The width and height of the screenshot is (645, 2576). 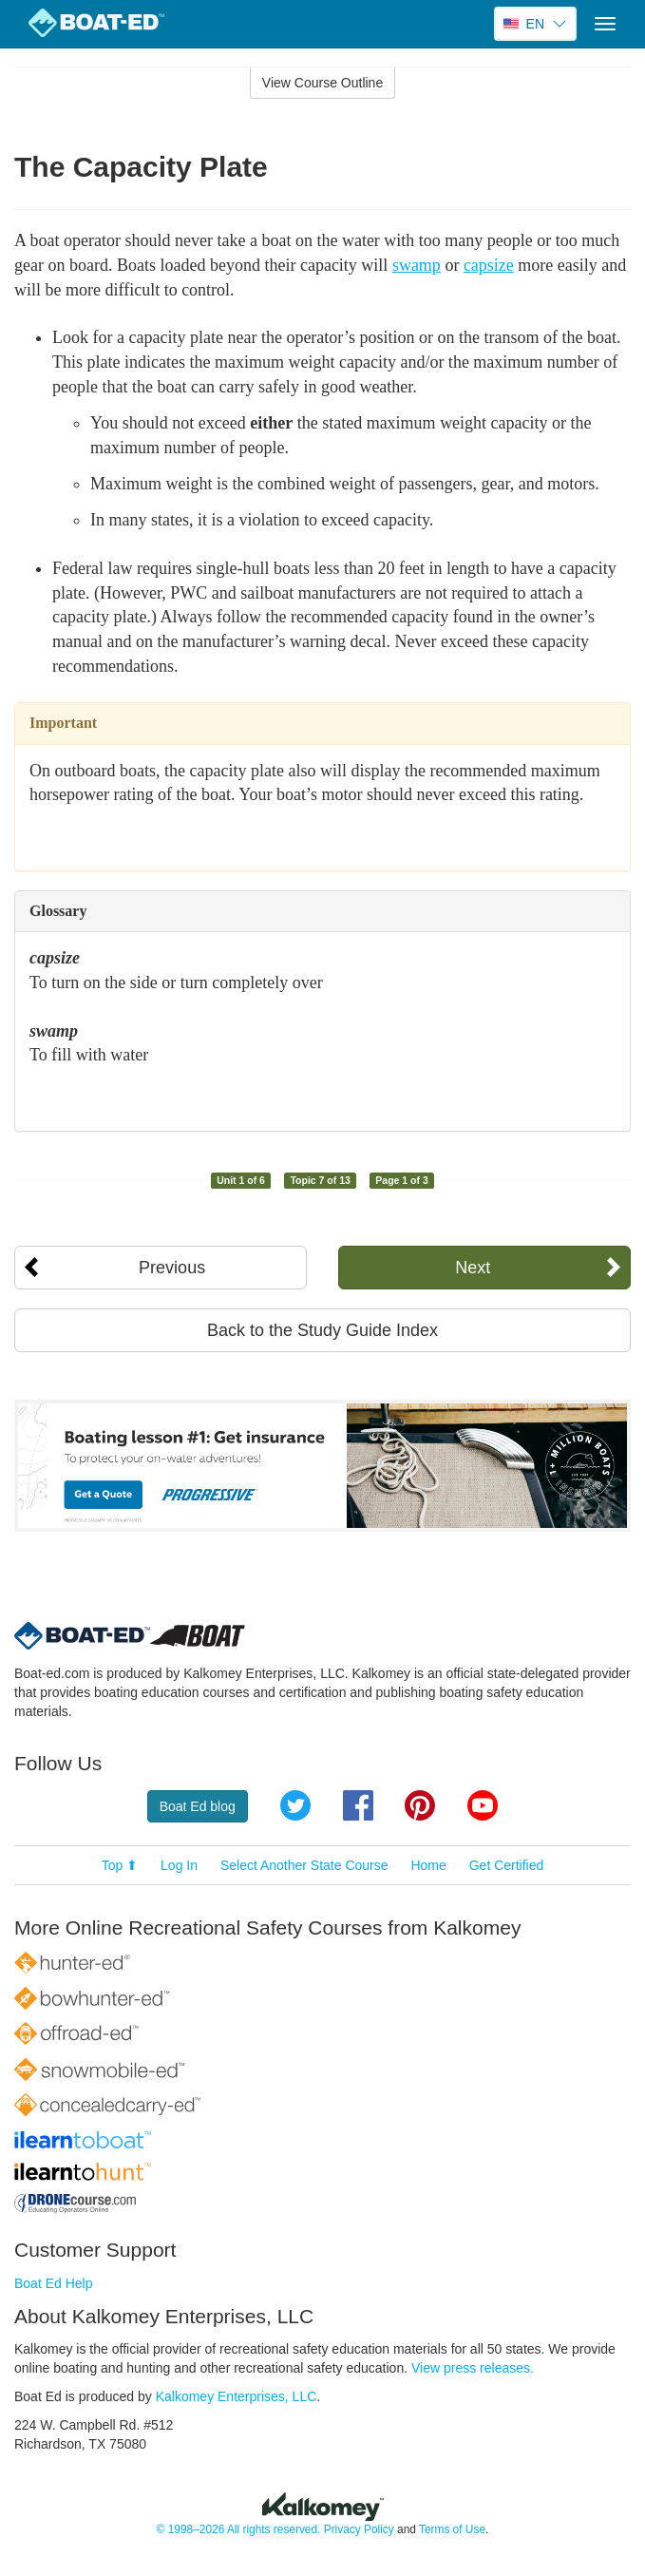 What do you see at coordinates (236, 2396) in the screenshot?
I see `Kalkomey Enterprises, LLC` at bounding box center [236, 2396].